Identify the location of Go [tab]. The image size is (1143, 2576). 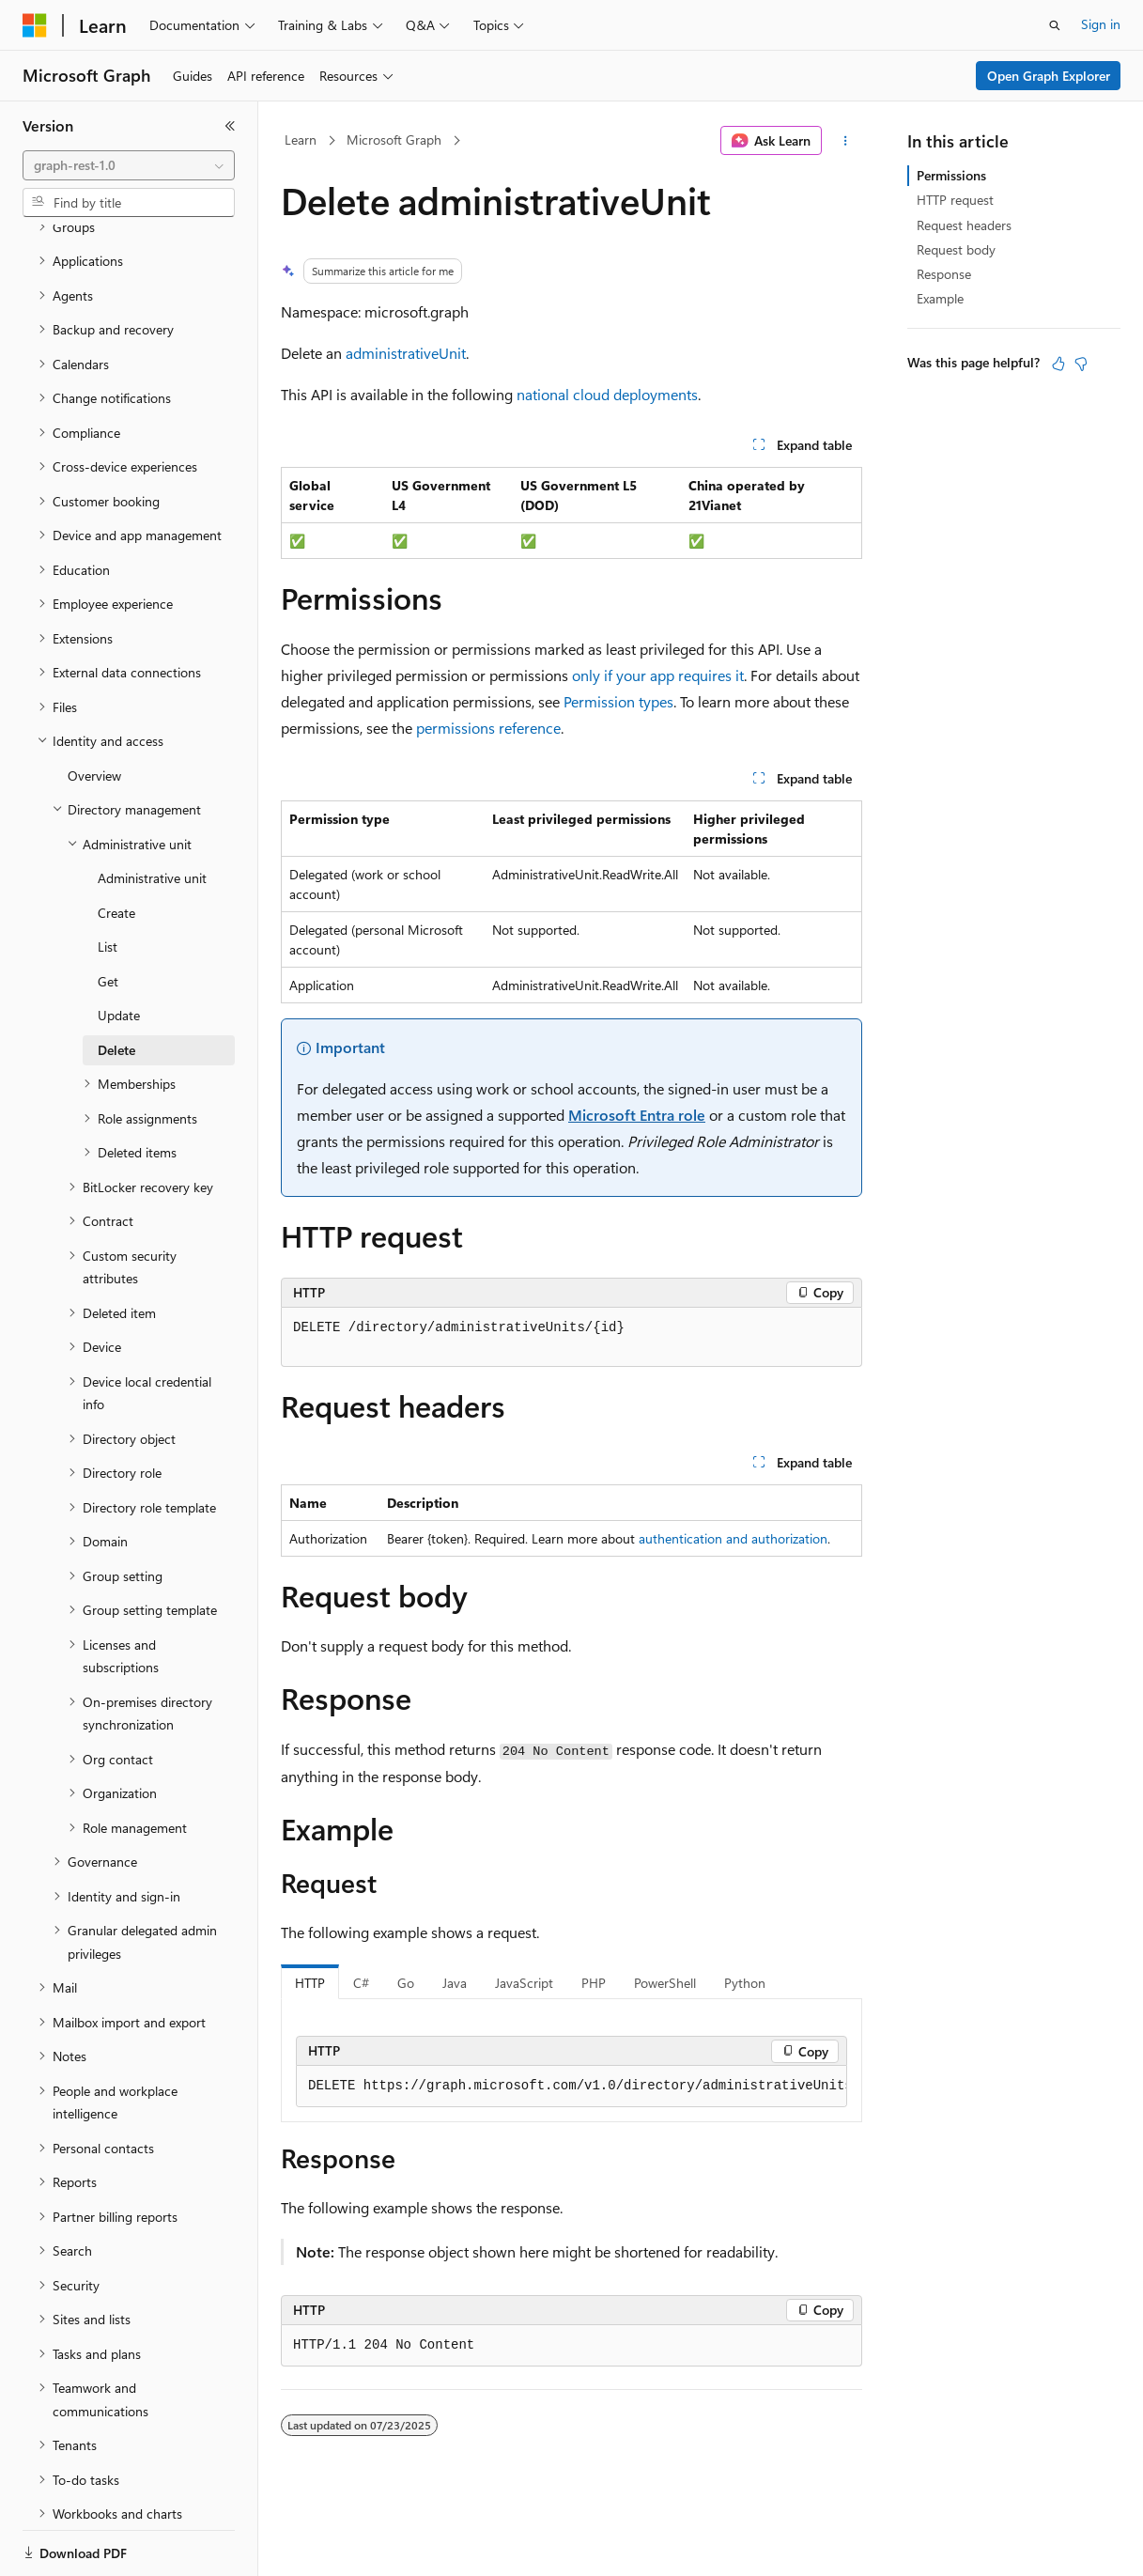
(405, 1983).